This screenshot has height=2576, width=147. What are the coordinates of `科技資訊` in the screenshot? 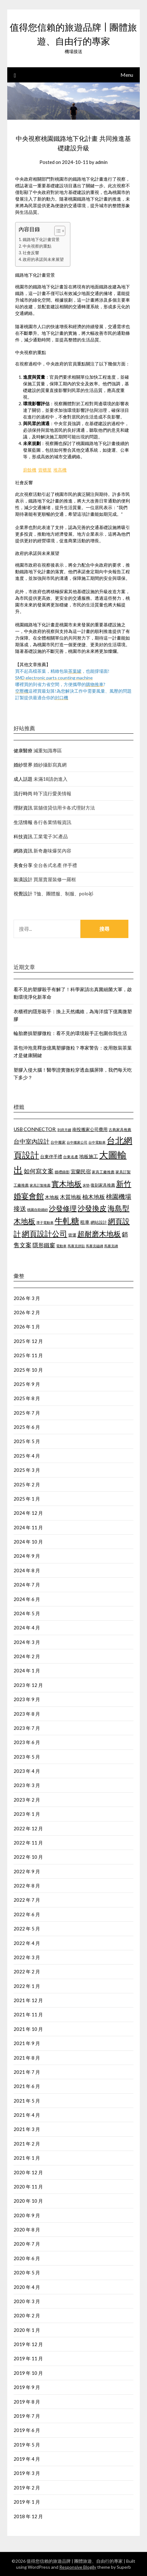 It's located at (23, 836).